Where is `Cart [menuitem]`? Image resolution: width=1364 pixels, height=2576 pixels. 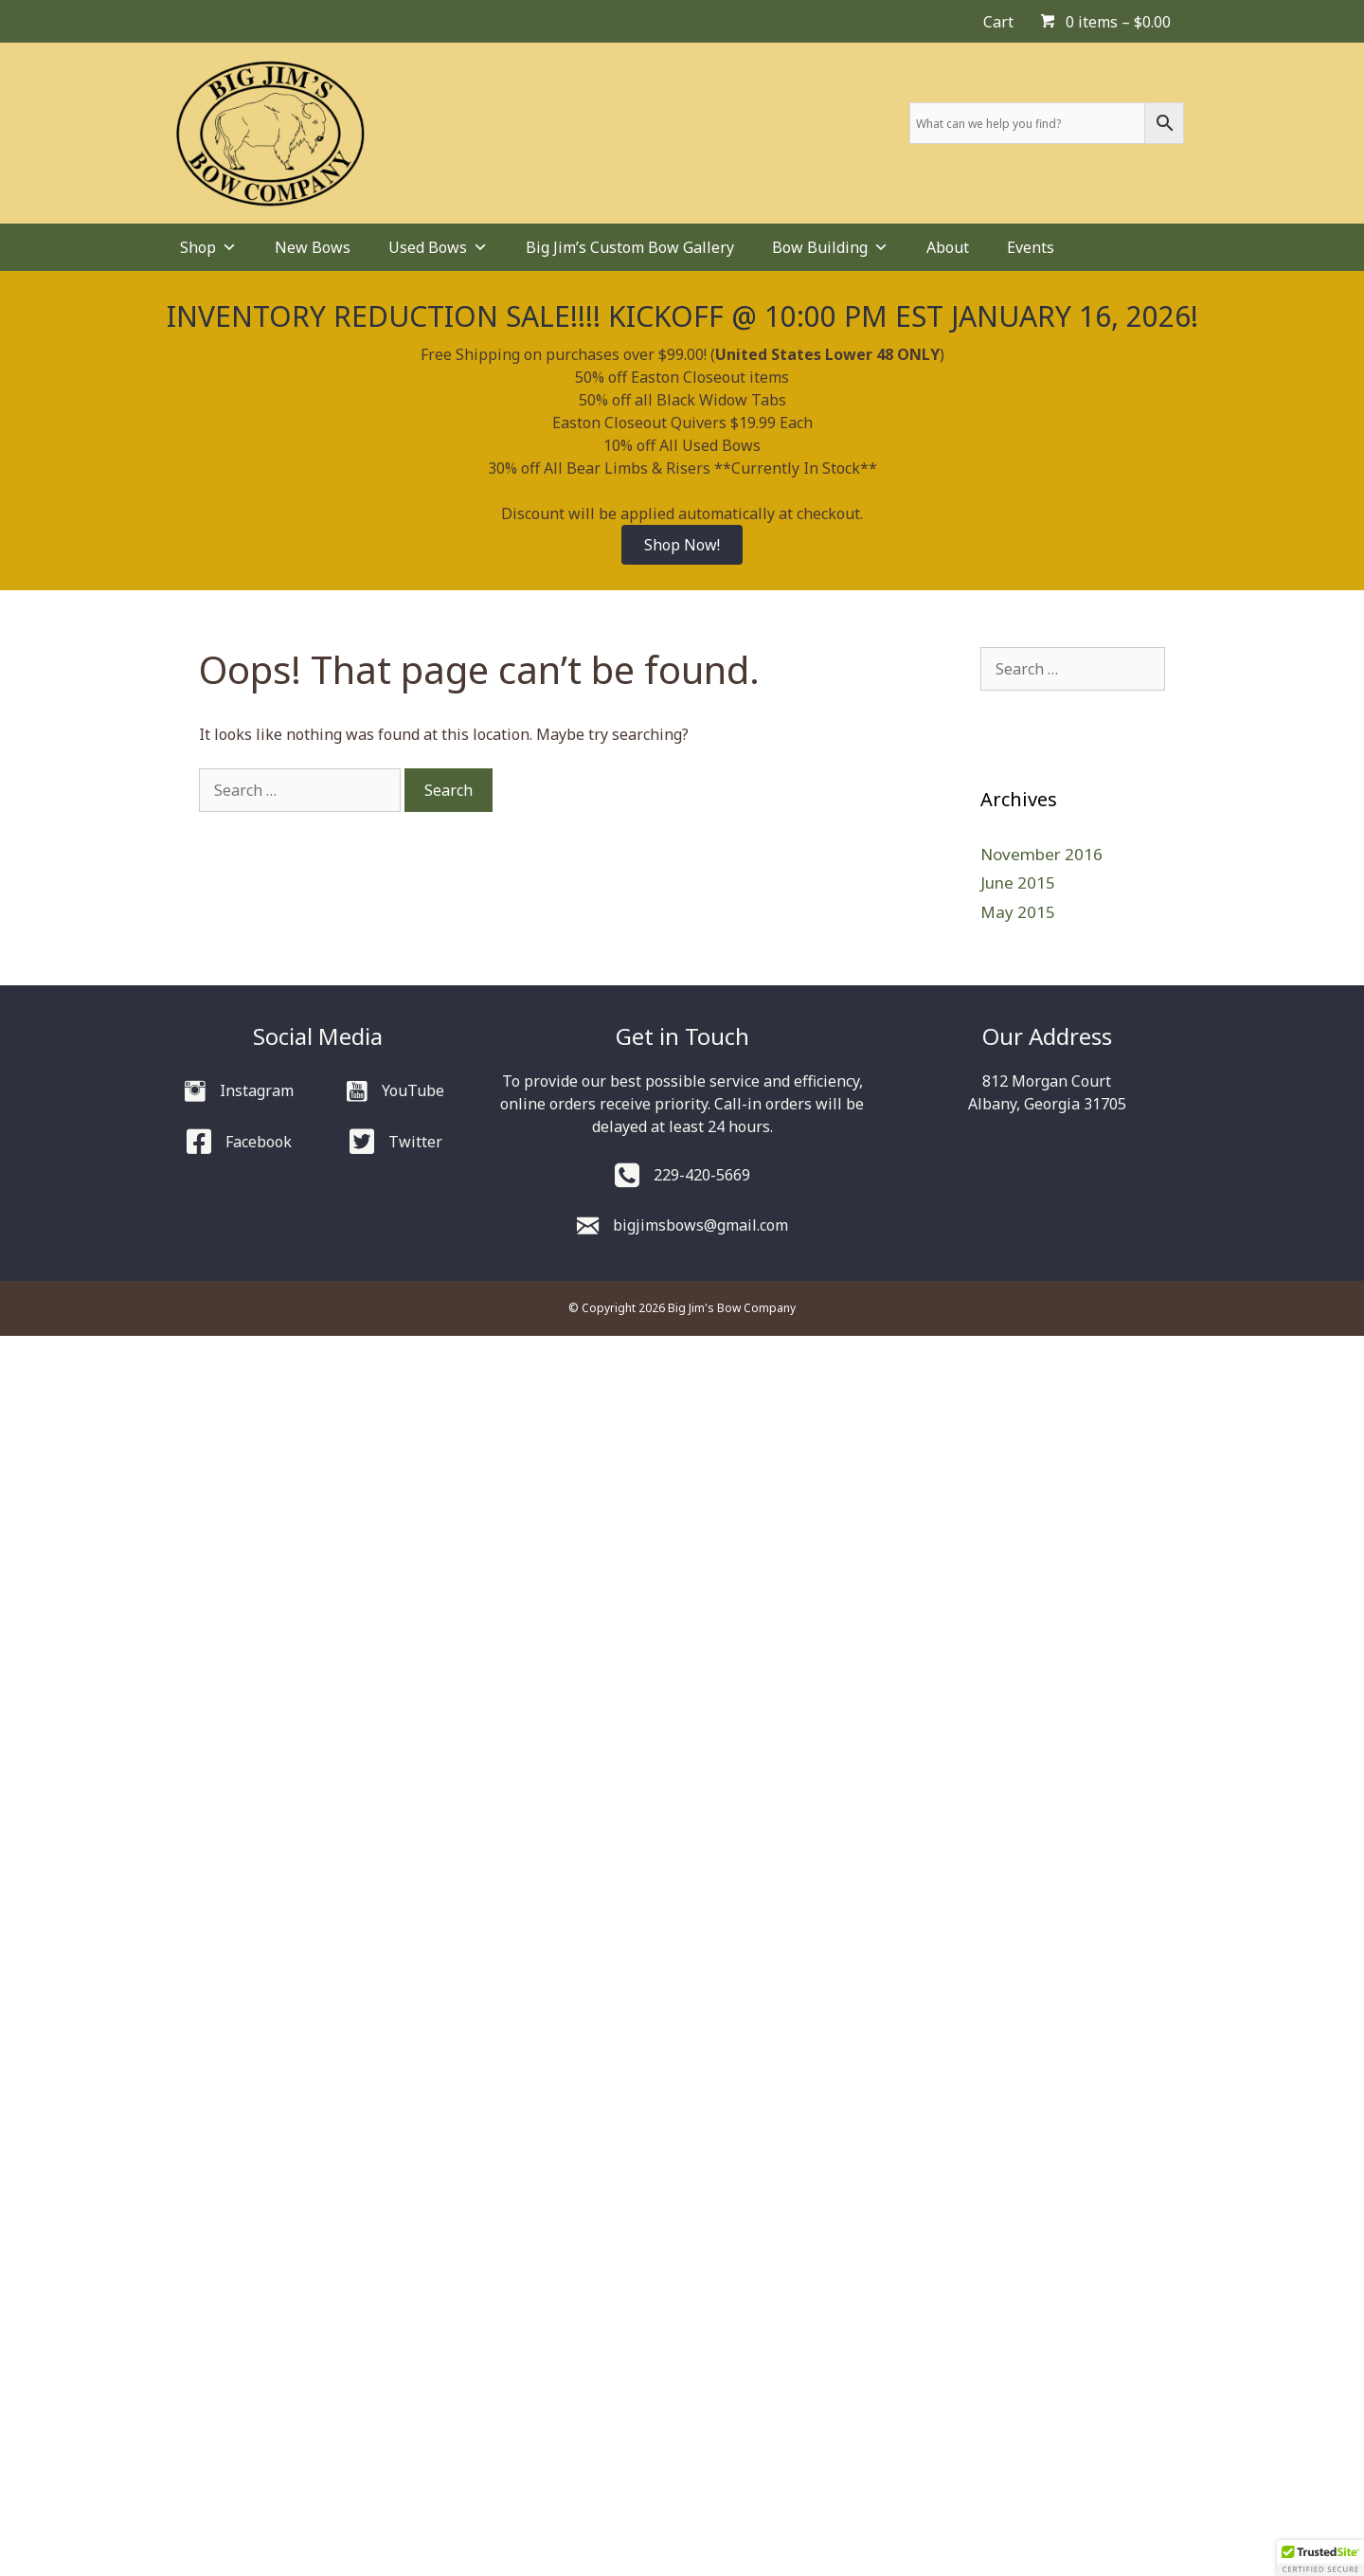 Cart [menuitem] is located at coordinates (998, 21).